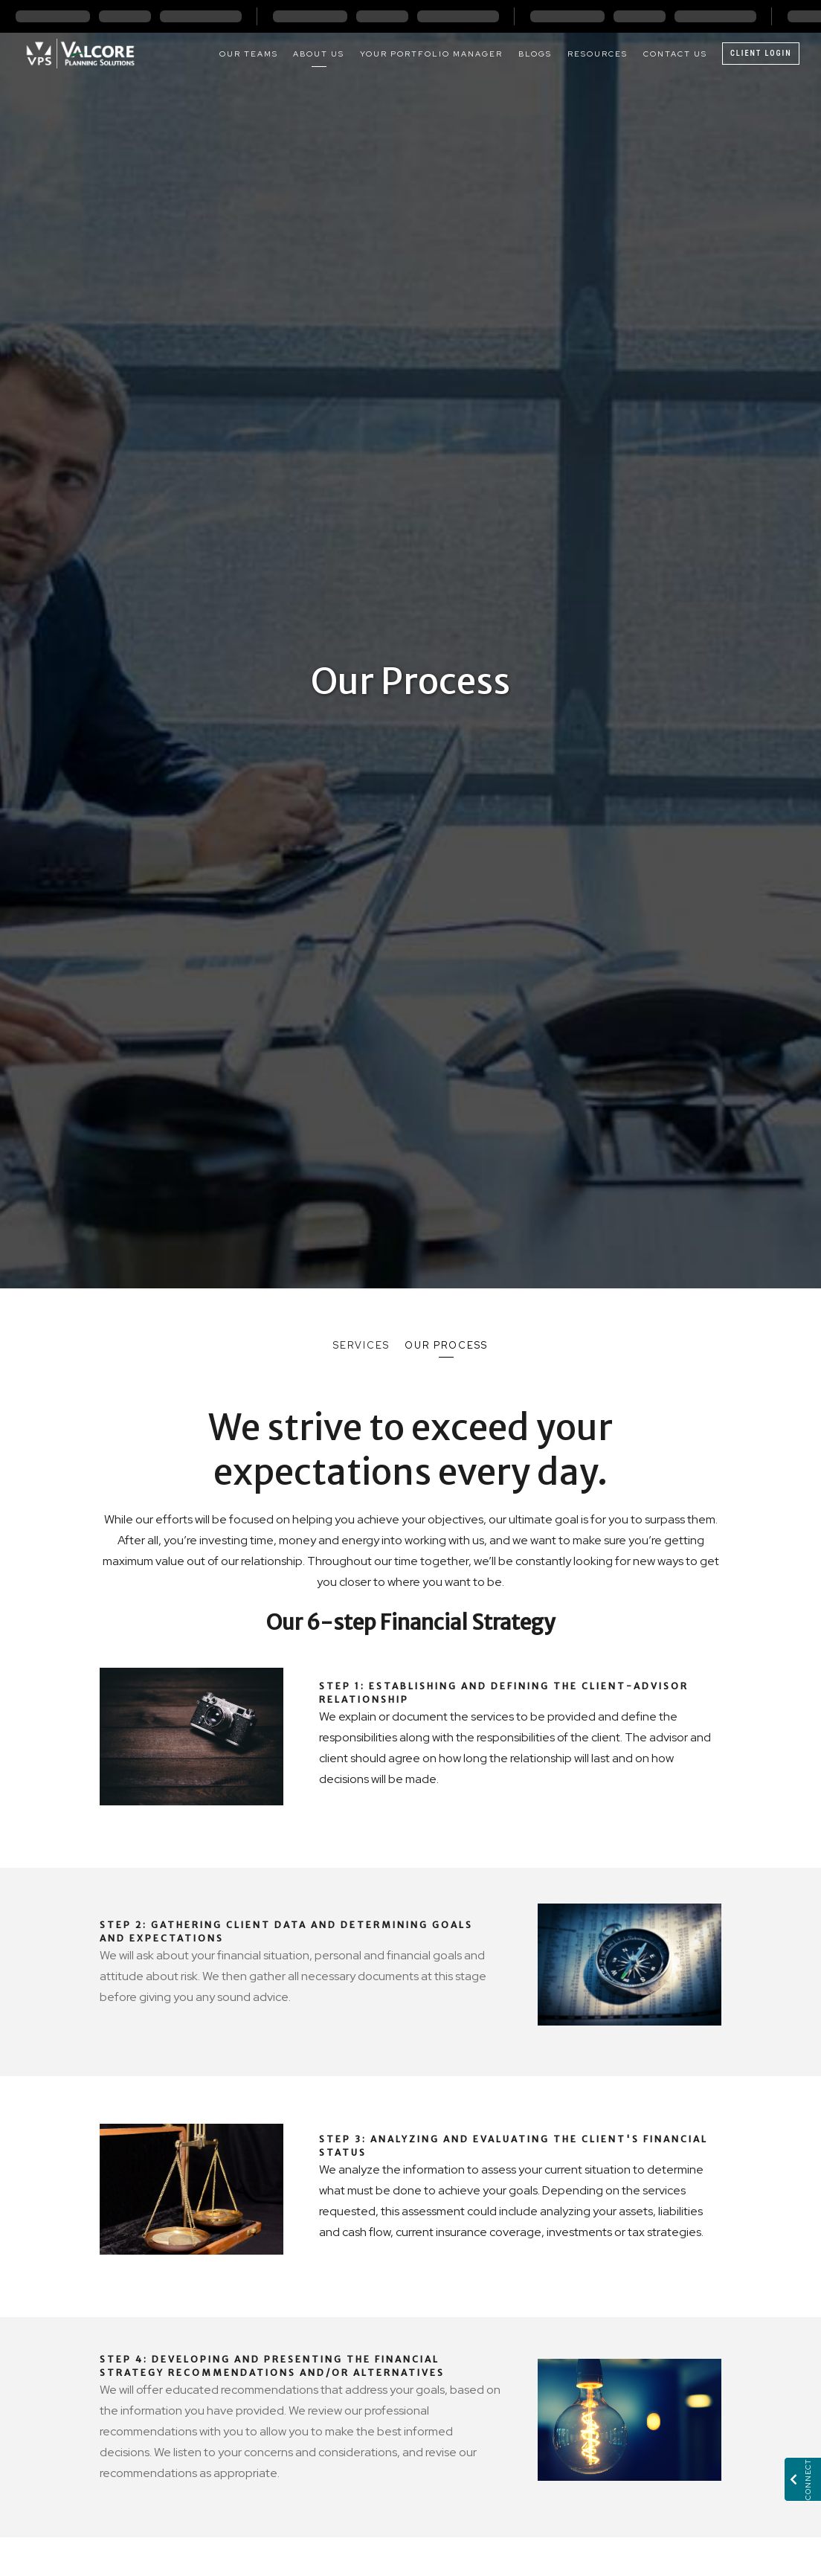 Image resolution: width=821 pixels, height=2576 pixels. What do you see at coordinates (761, 53) in the screenshot?
I see `Client Login` at bounding box center [761, 53].